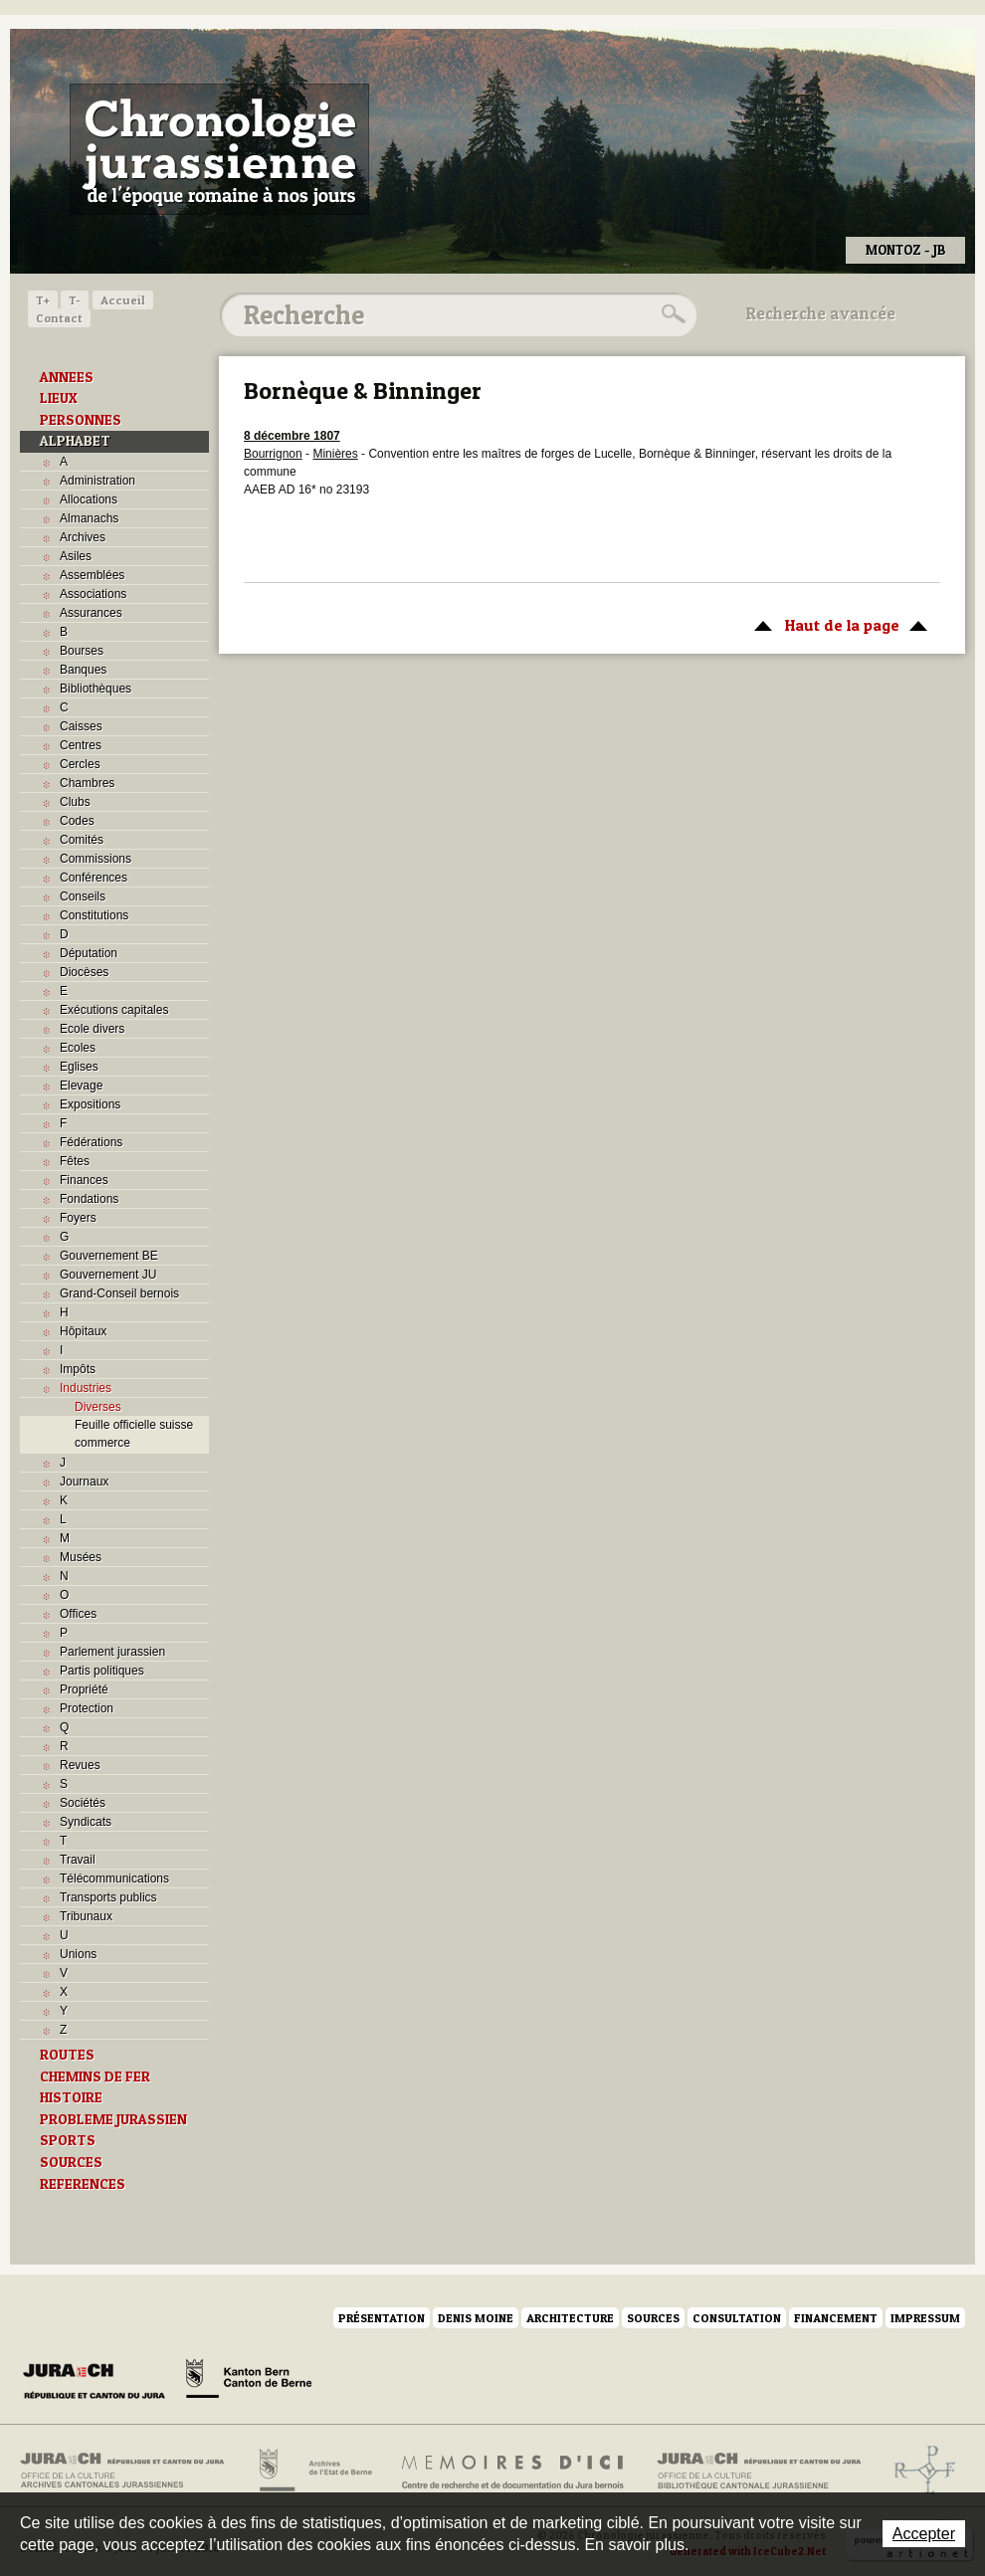 Image resolution: width=985 pixels, height=2576 pixels. I want to click on T-, so click(75, 300).